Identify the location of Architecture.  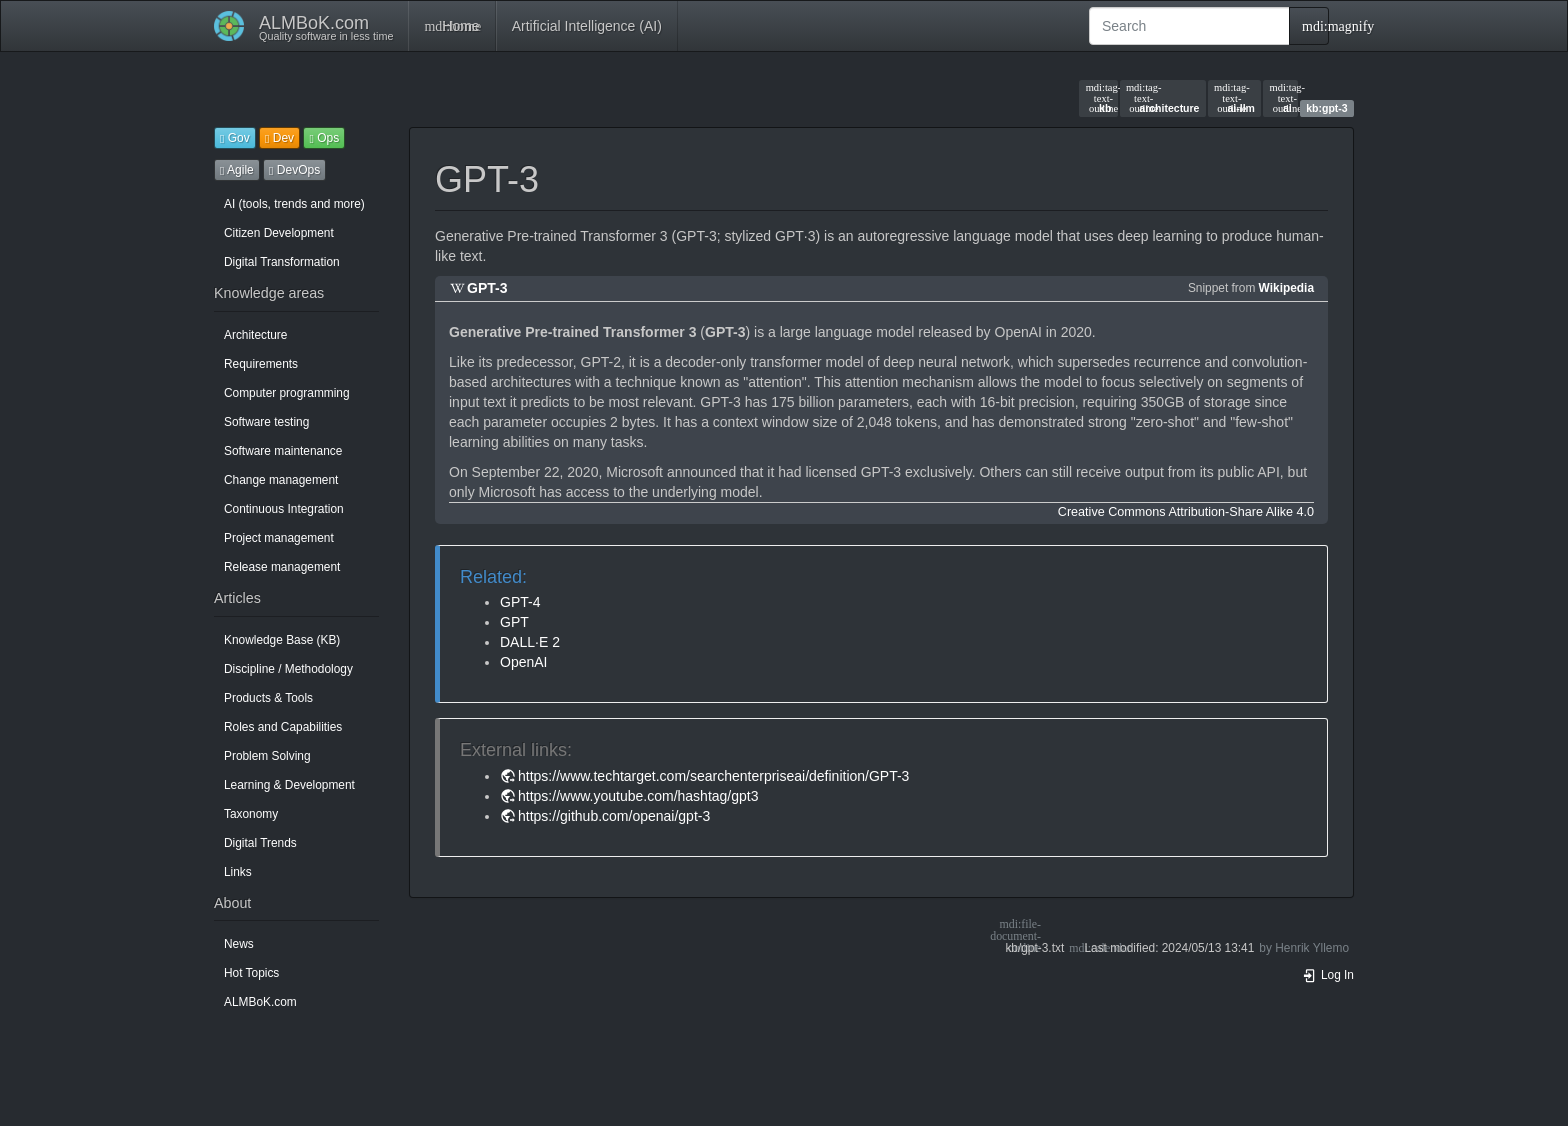
(255, 335).